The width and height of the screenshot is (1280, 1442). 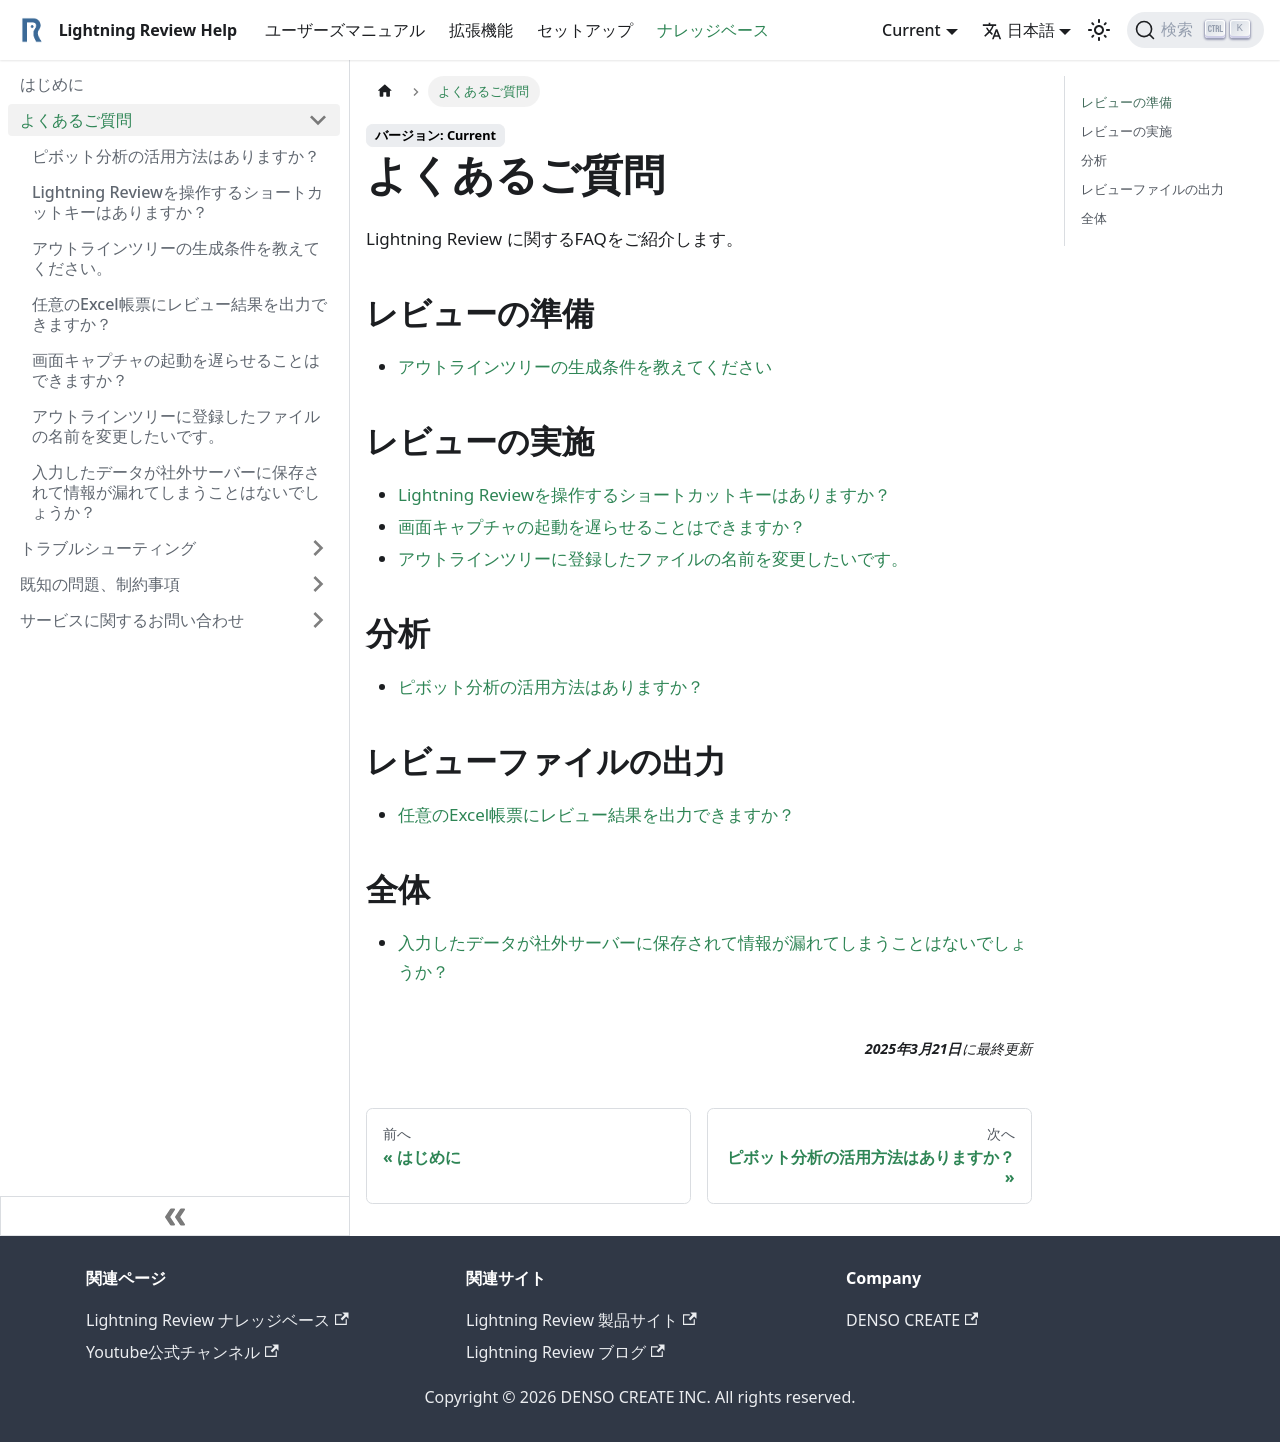 I want to click on 日本語 [button], so click(x=1018, y=30).